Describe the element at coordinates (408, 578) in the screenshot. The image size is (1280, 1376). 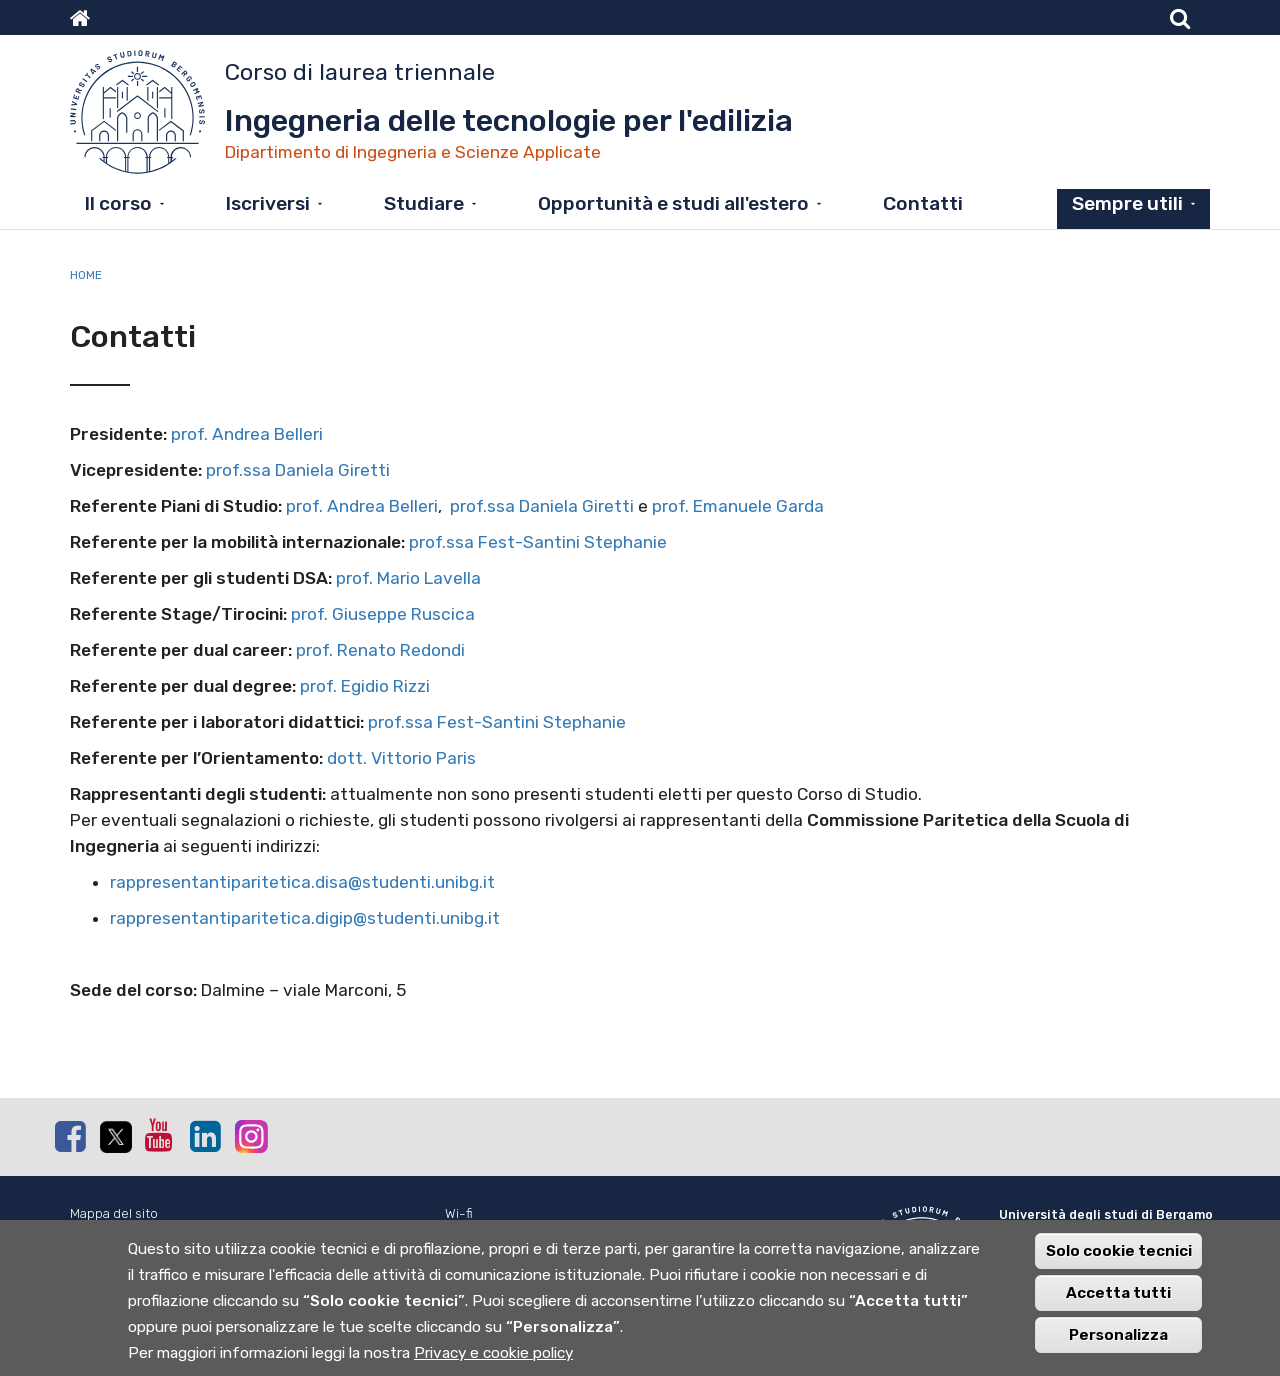
I see `prof. Mario Lavella` at that location.